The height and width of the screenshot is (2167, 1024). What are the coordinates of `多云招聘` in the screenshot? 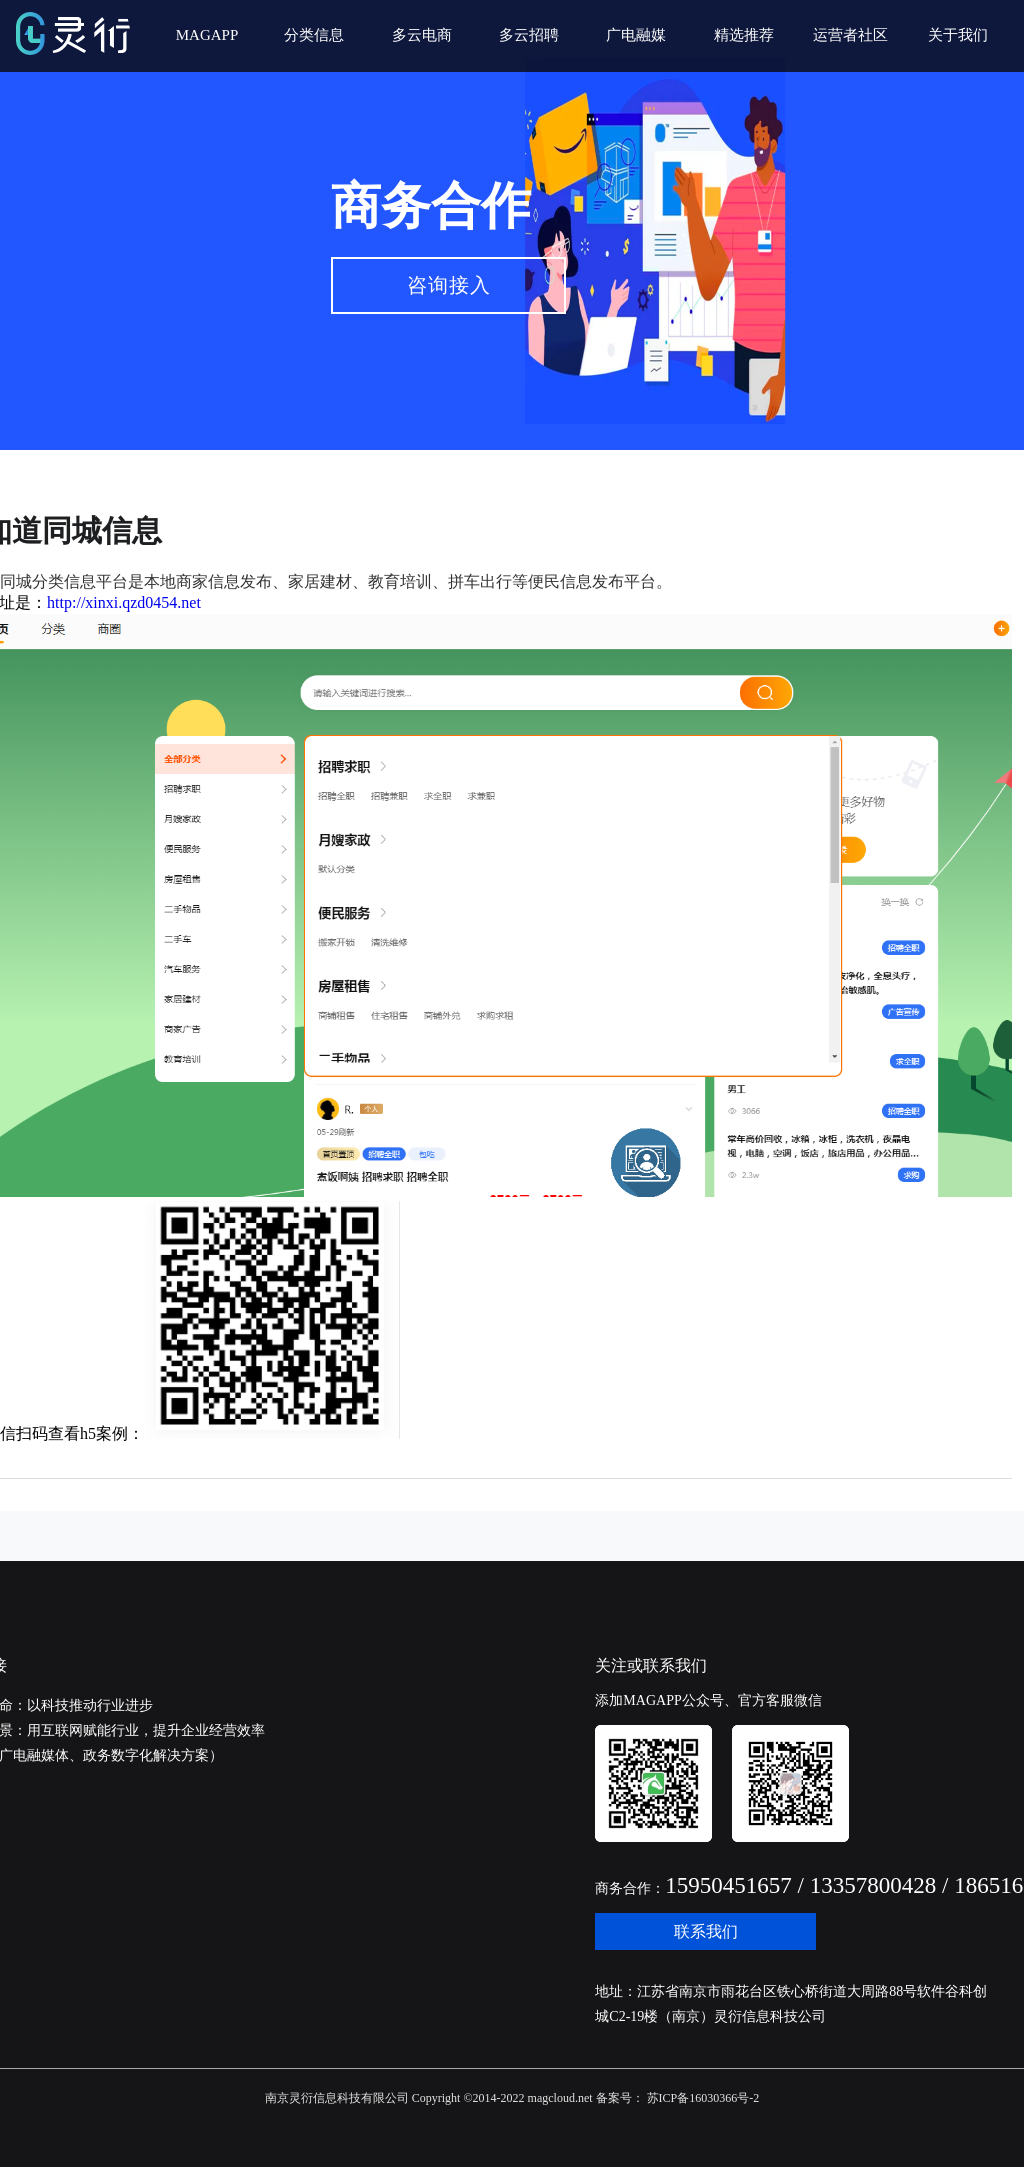 It's located at (529, 35).